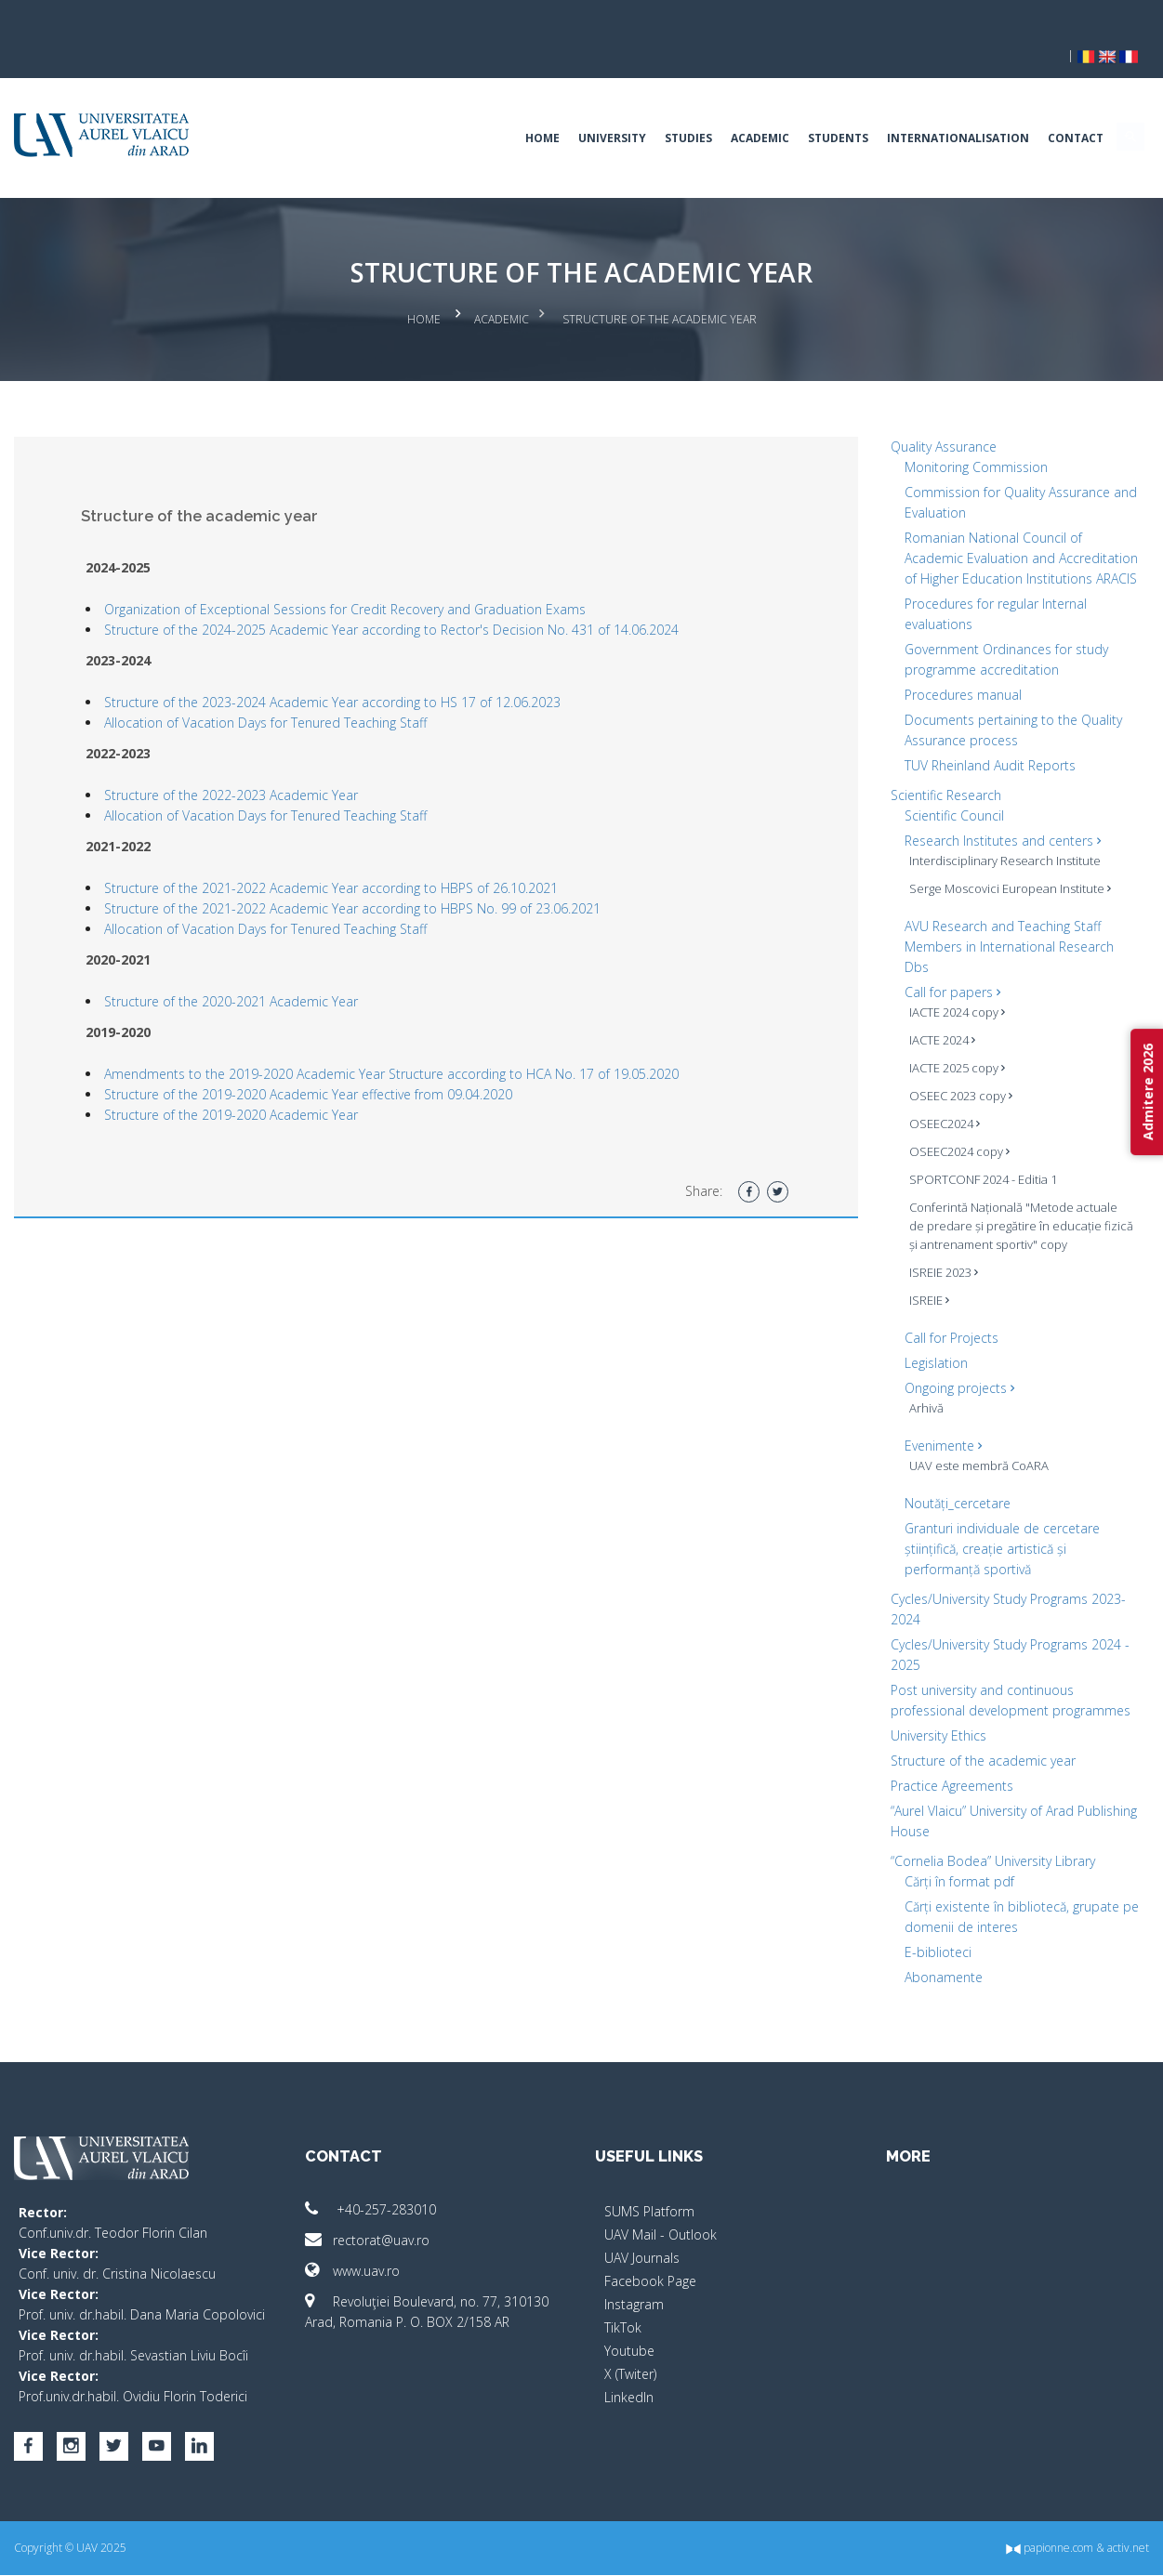  What do you see at coordinates (932, 1252) in the screenshot?
I see `ISREIE 2023` at bounding box center [932, 1252].